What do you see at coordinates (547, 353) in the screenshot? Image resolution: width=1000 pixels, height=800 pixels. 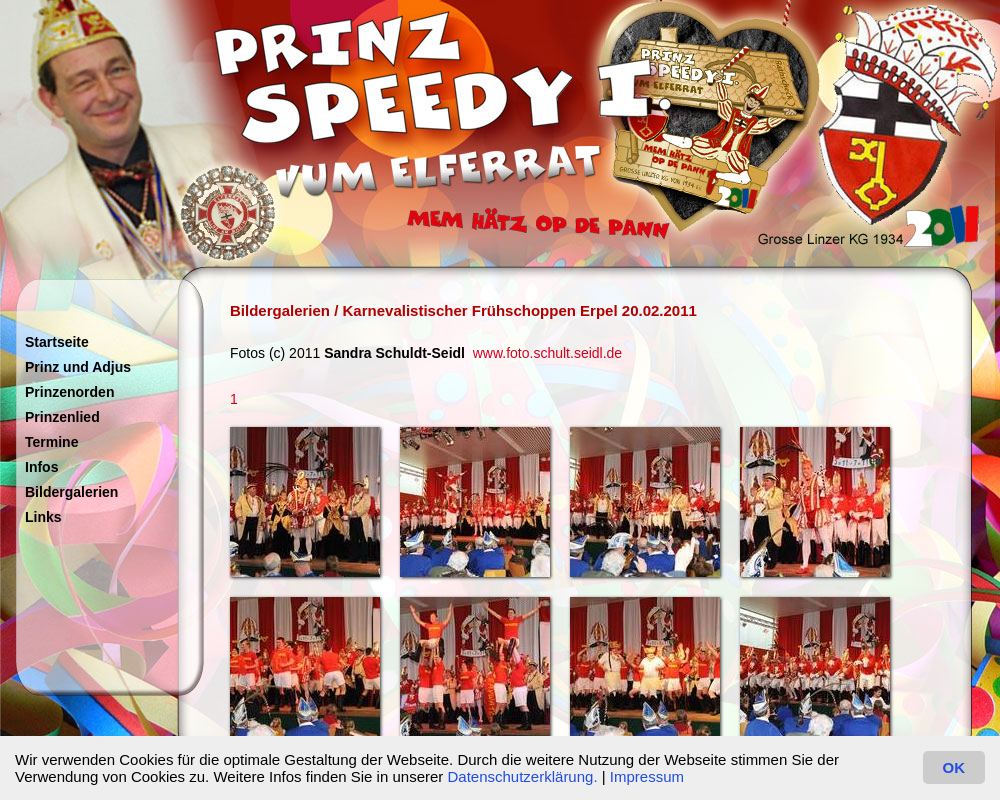 I see `www.foto.schult.seidl.de` at bounding box center [547, 353].